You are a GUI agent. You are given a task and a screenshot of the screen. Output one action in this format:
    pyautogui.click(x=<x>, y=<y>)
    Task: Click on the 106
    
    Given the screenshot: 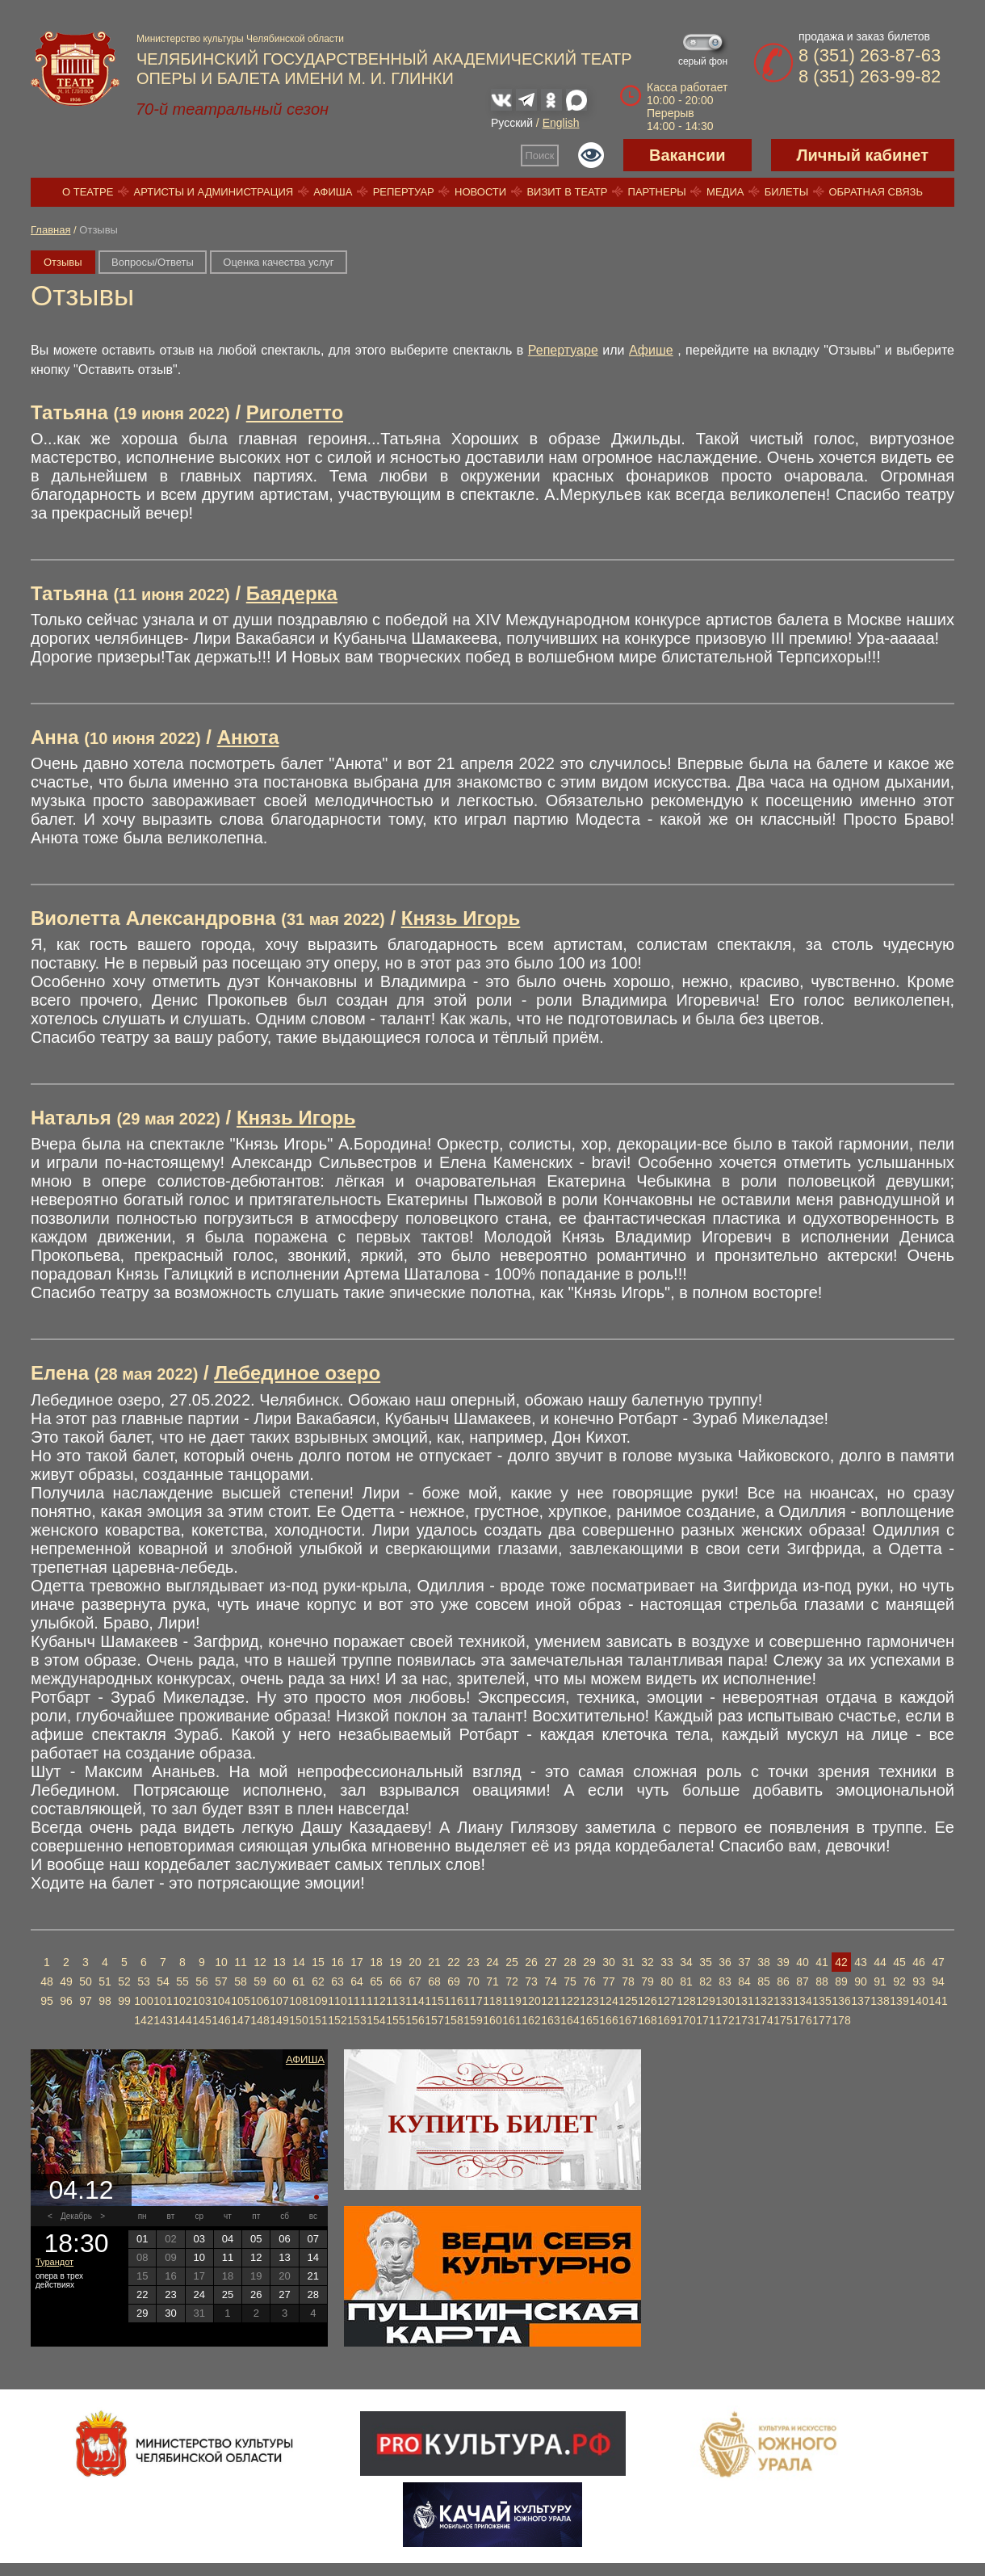 What is the action you would take?
    pyautogui.click(x=259, y=2000)
    